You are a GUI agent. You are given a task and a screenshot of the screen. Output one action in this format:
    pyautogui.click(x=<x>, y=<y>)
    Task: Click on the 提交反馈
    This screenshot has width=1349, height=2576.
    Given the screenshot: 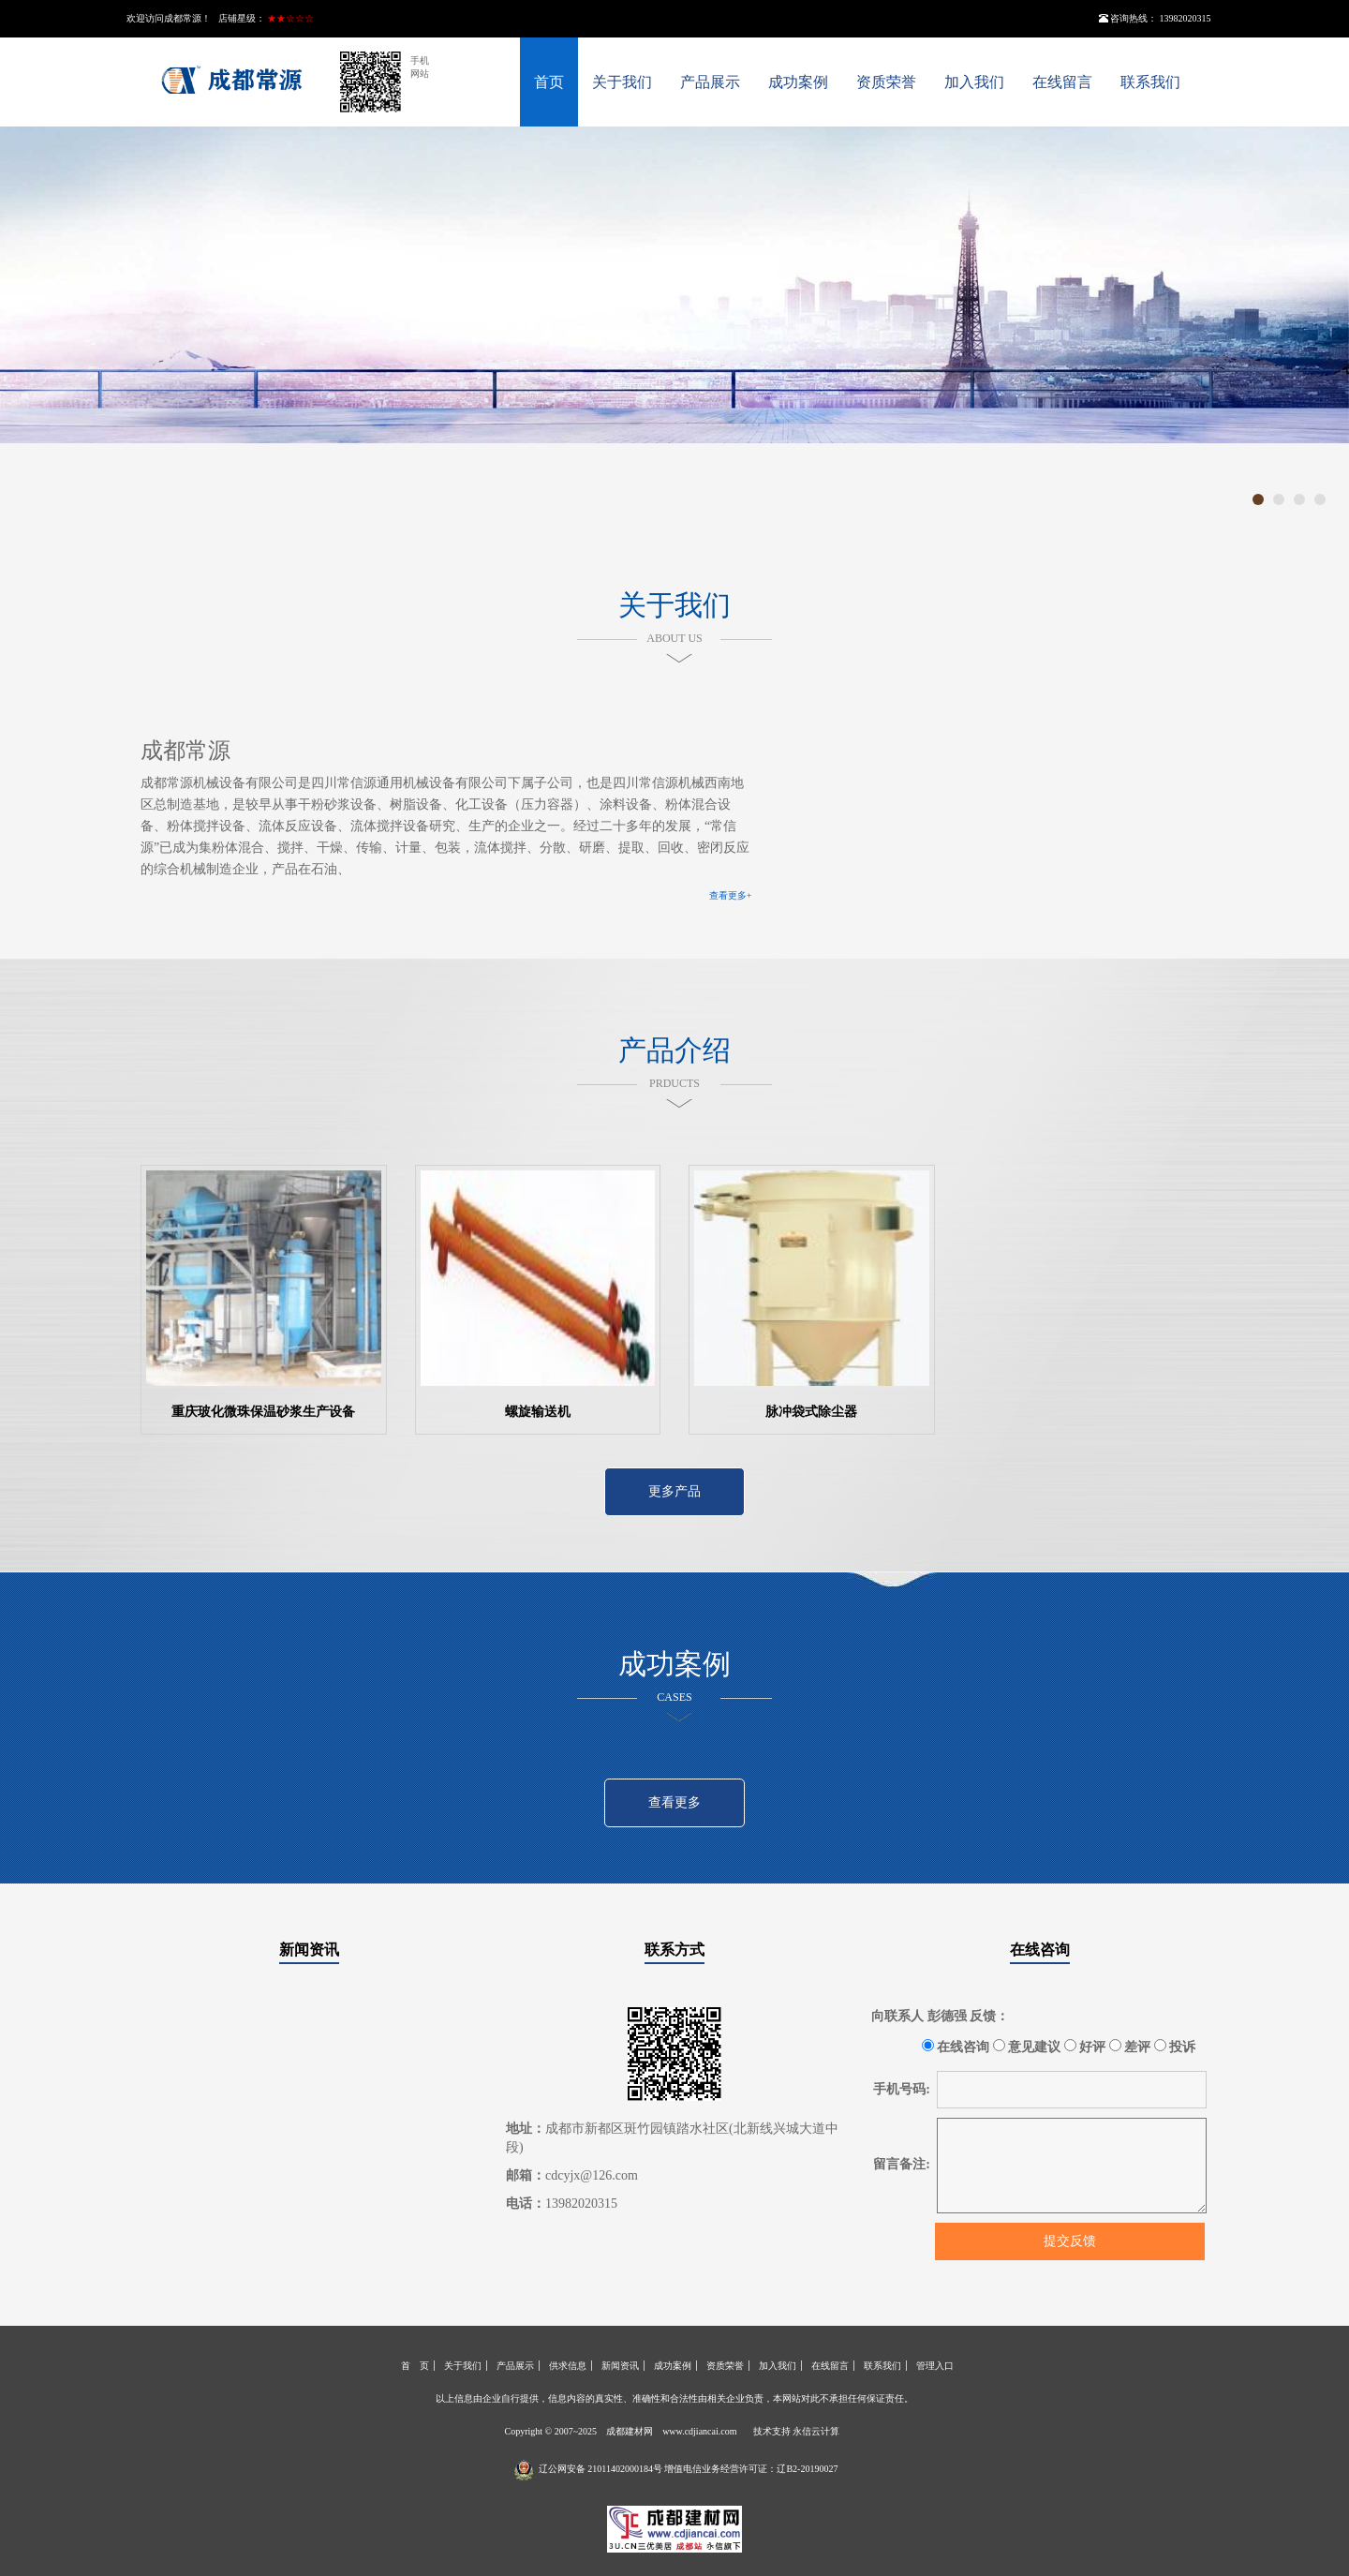 What is the action you would take?
    pyautogui.click(x=1070, y=2241)
    